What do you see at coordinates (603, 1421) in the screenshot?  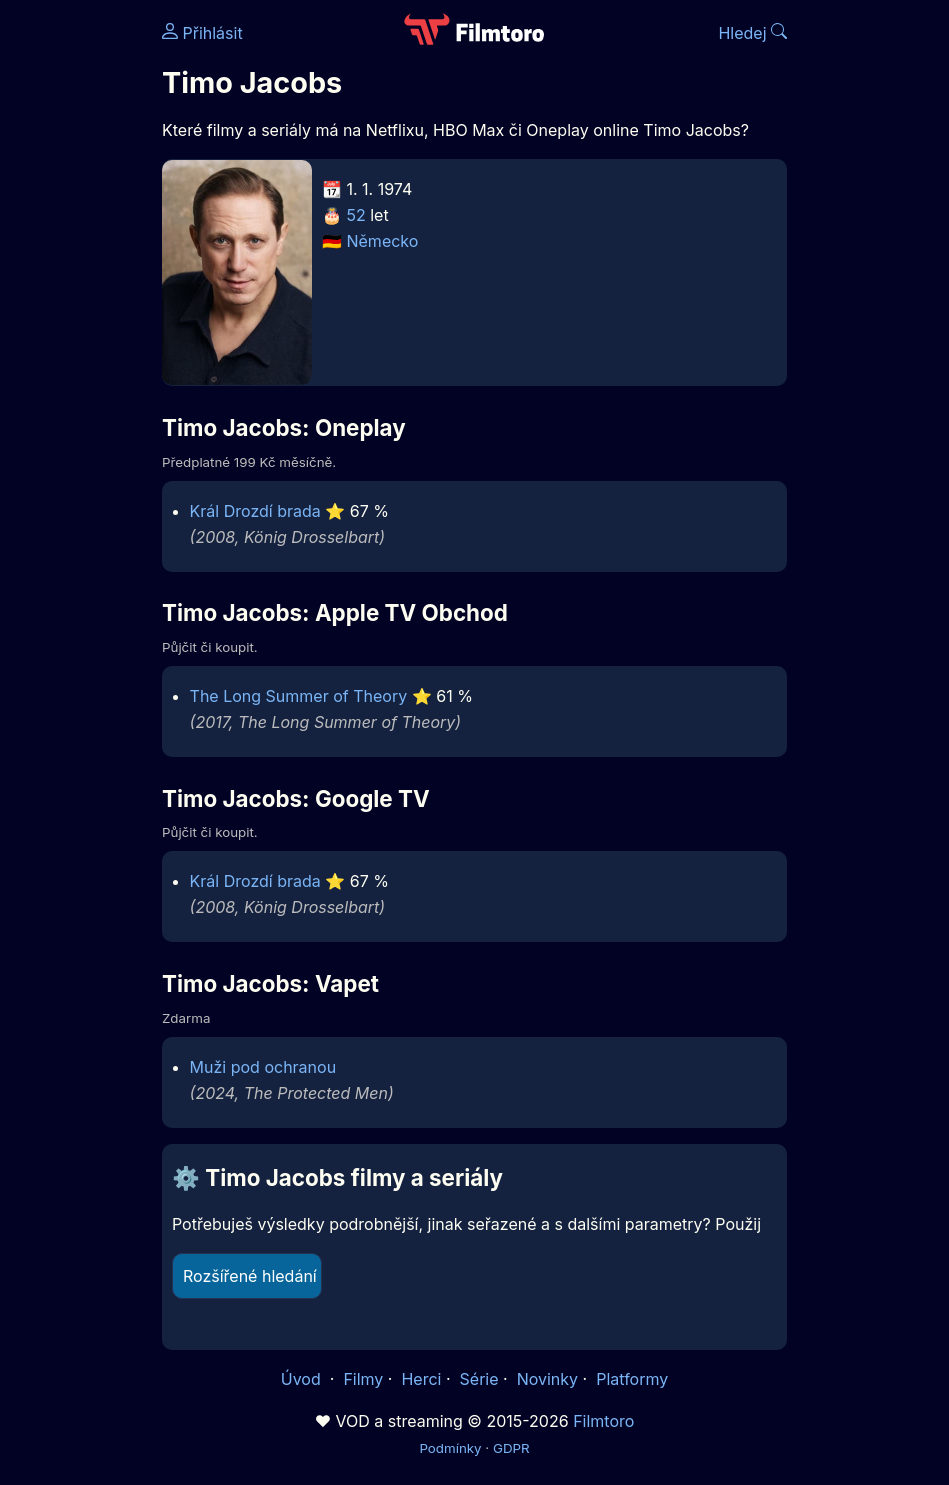 I see `Filmtoro` at bounding box center [603, 1421].